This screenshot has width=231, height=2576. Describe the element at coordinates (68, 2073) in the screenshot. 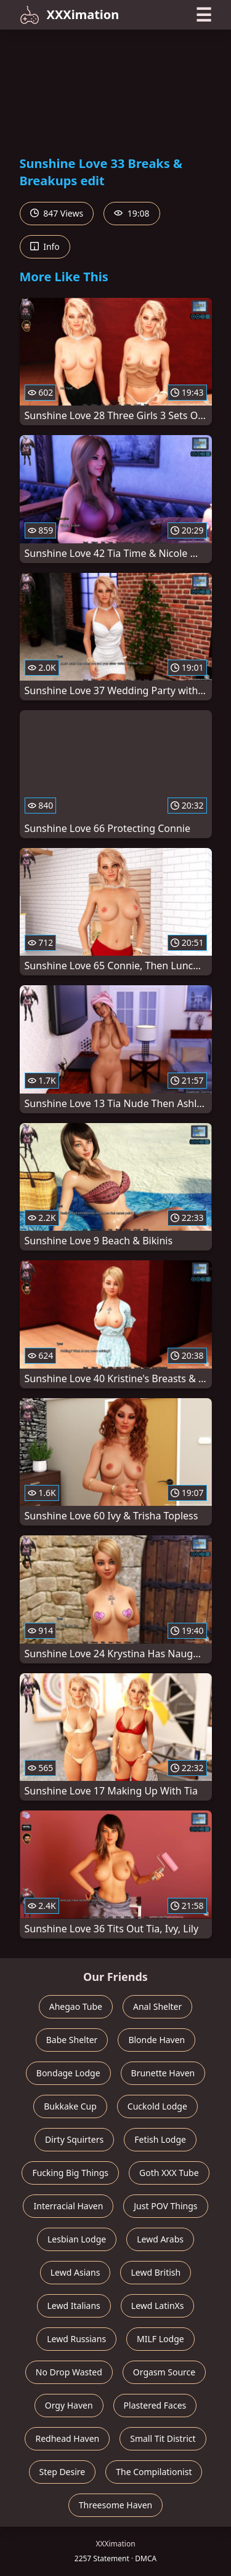

I see `Bondage Lodge` at that location.